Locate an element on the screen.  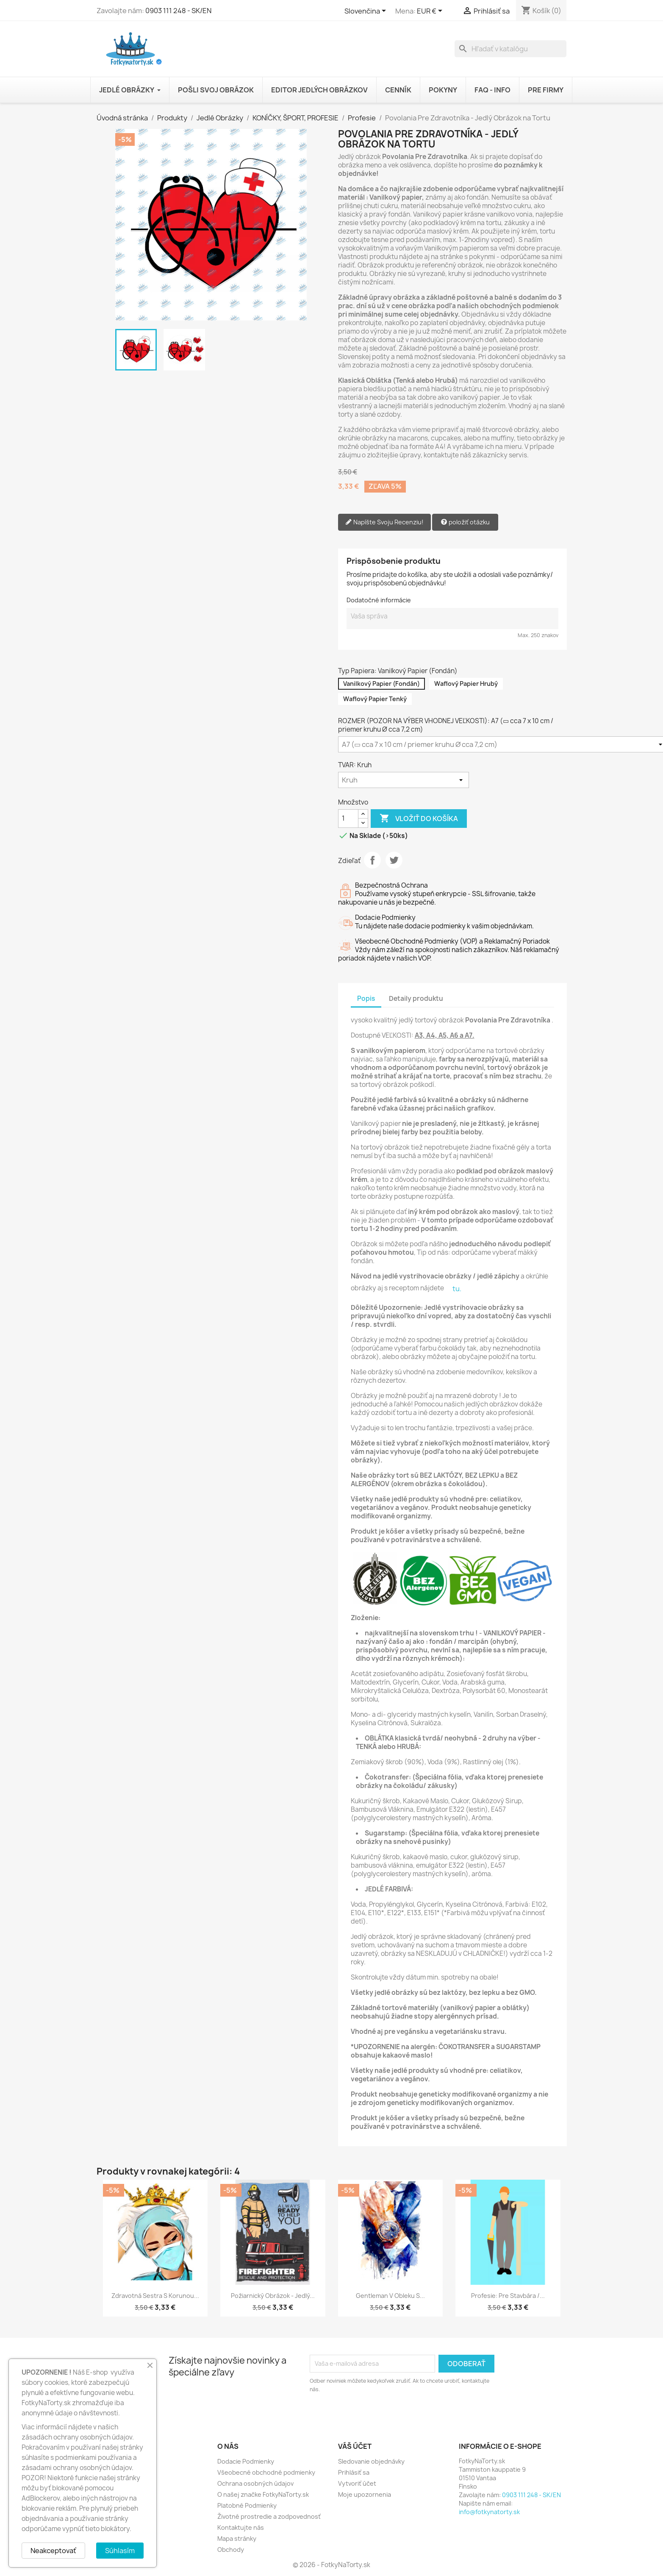
Mapa stránky is located at coordinates (236, 2538).